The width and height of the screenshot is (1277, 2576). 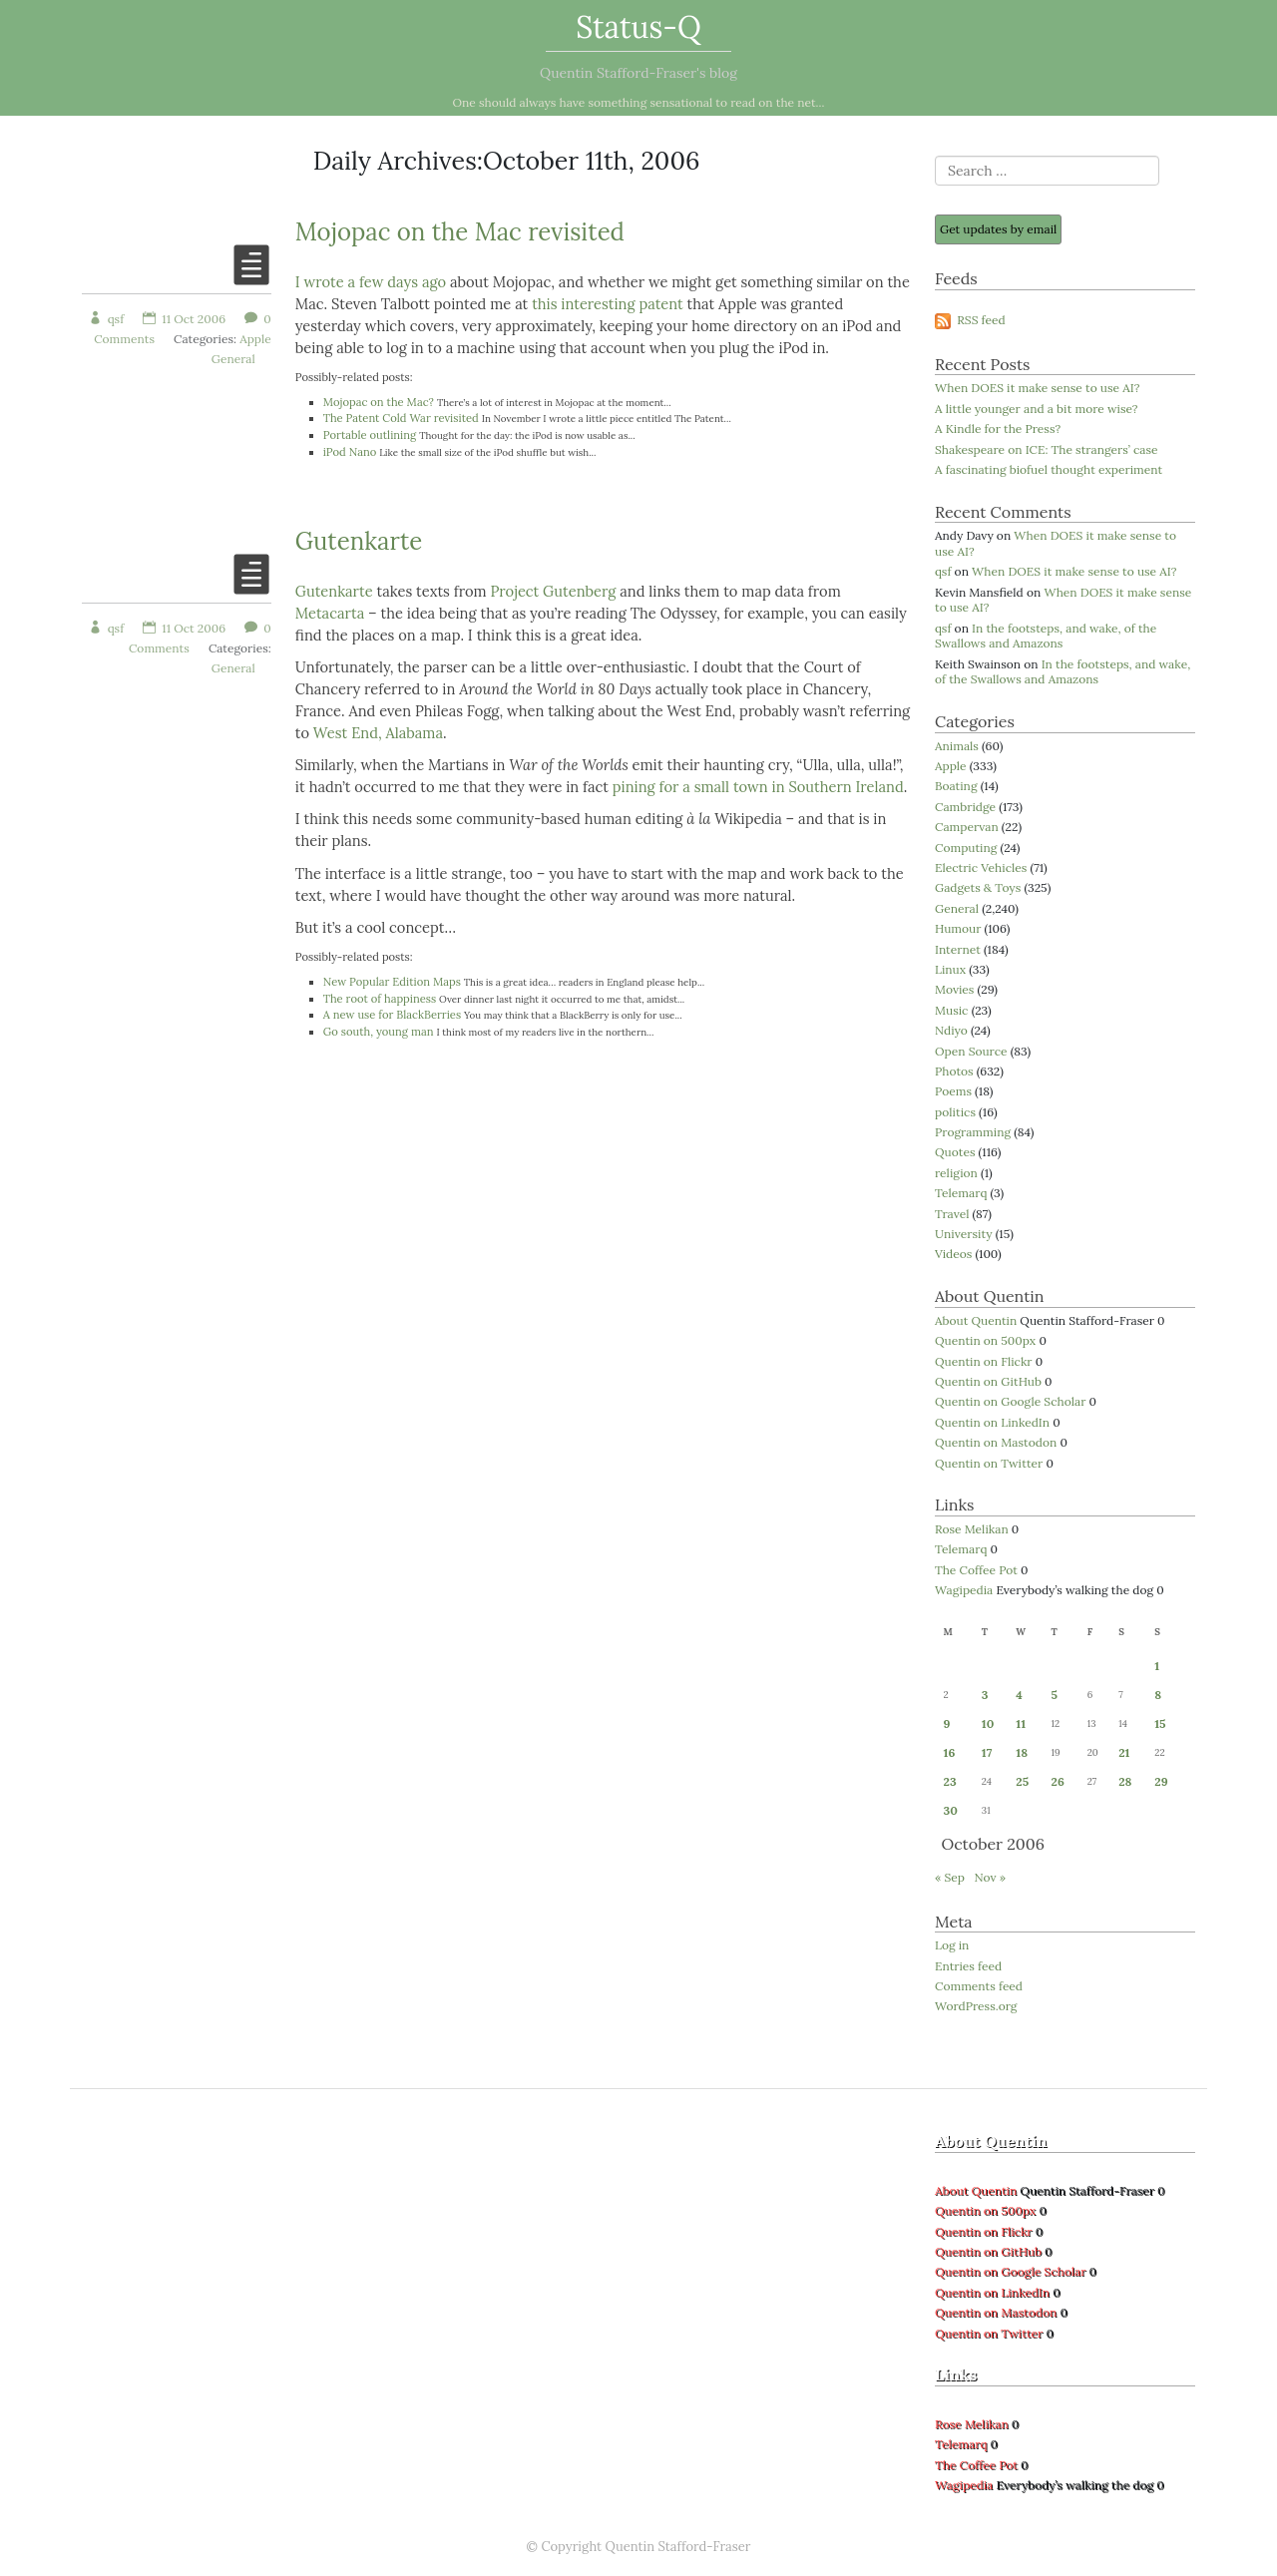 I want to click on Gadgets & Toys, so click(x=978, y=887).